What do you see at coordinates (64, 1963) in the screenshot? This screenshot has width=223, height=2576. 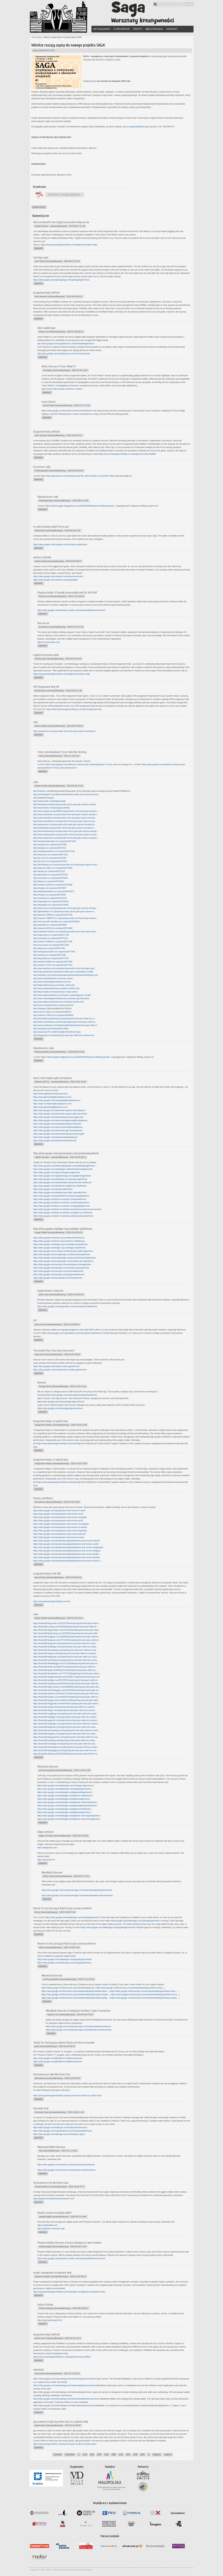 I see `https://sites.google.com/walletslogn.com/cashapplogin/home` at bounding box center [64, 1963].